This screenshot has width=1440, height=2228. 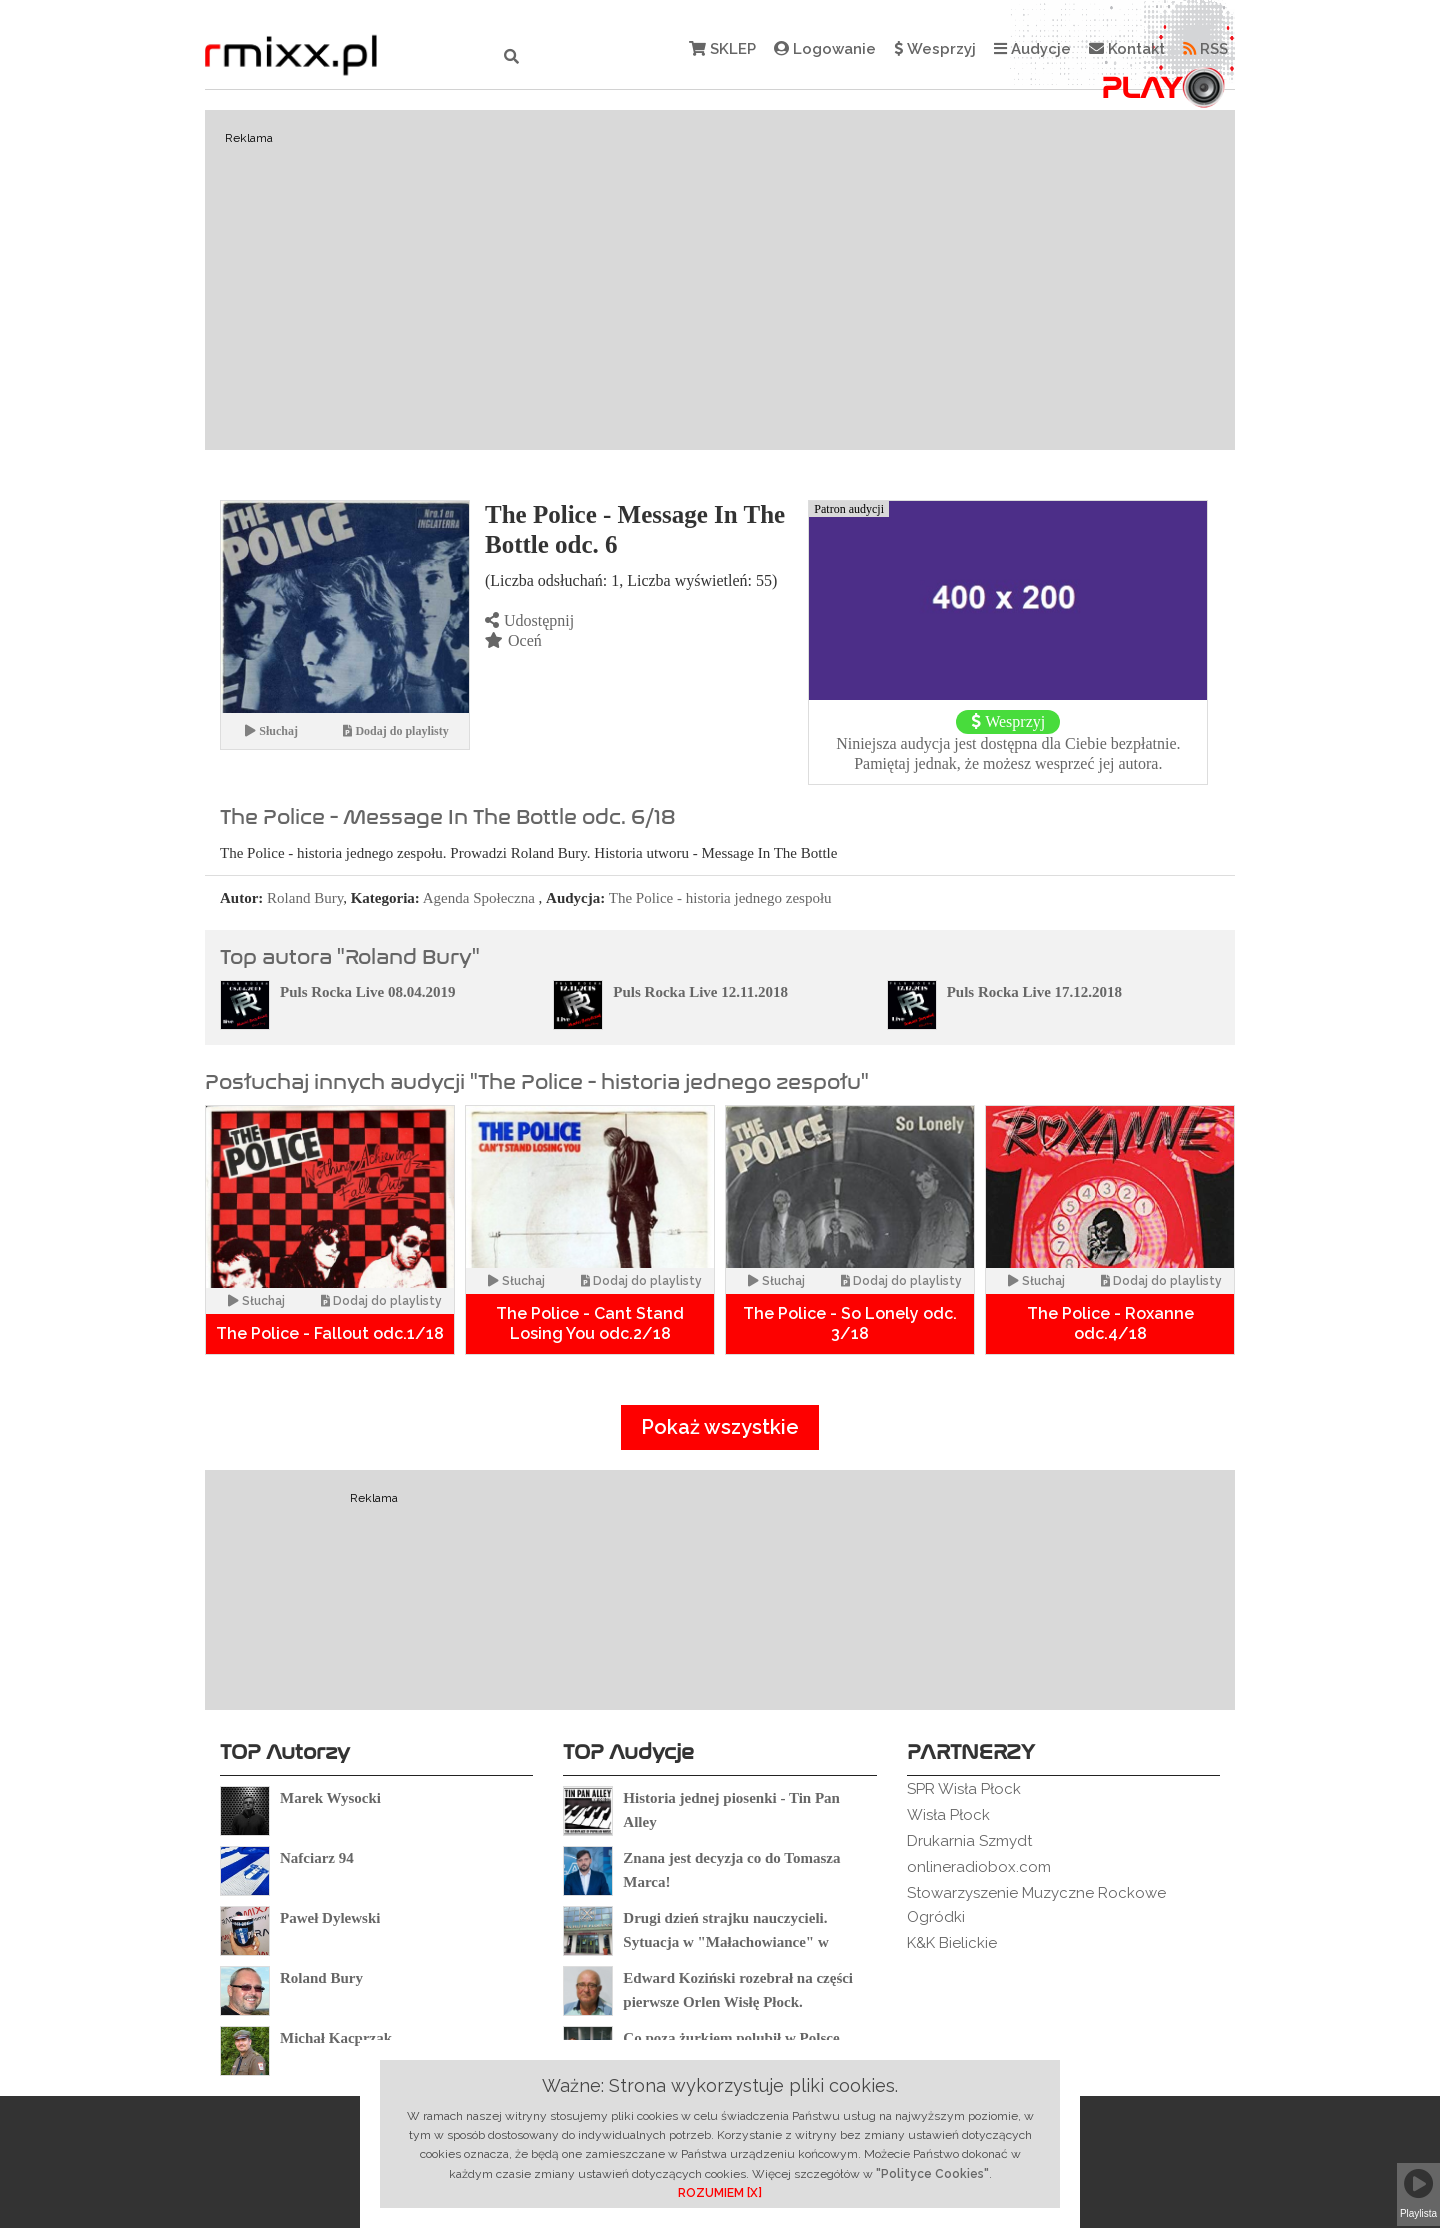 I want to click on SKLEP, so click(x=722, y=49).